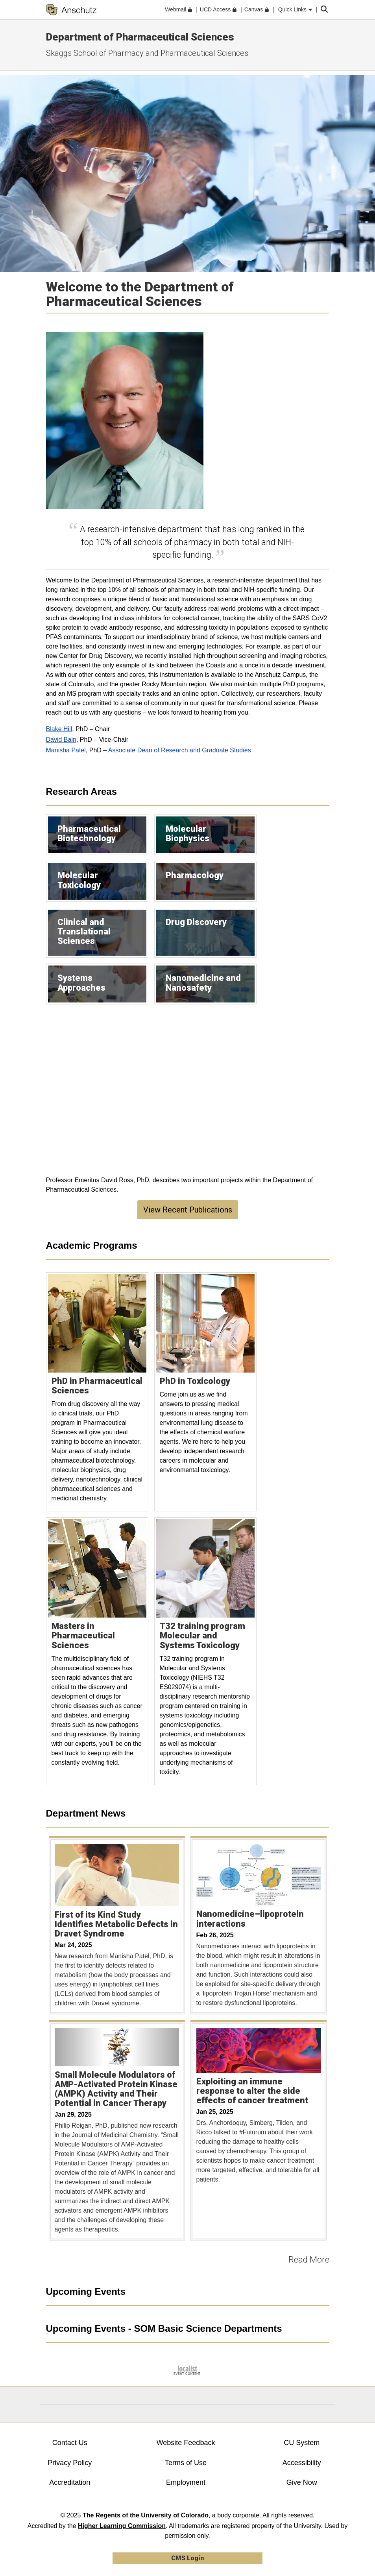 This screenshot has width=375, height=2576. What do you see at coordinates (187, 2558) in the screenshot?
I see `CMS Login [link]` at bounding box center [187, 2558].